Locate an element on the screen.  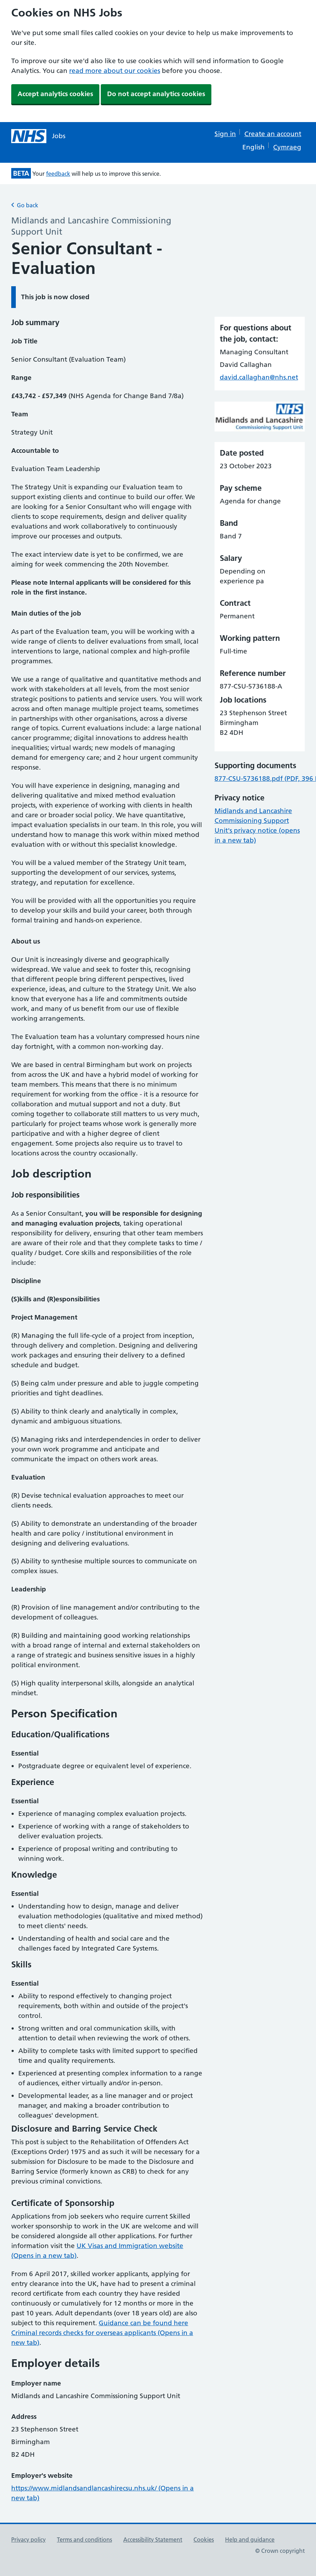
Sign in is located at coordinates (225, 134).